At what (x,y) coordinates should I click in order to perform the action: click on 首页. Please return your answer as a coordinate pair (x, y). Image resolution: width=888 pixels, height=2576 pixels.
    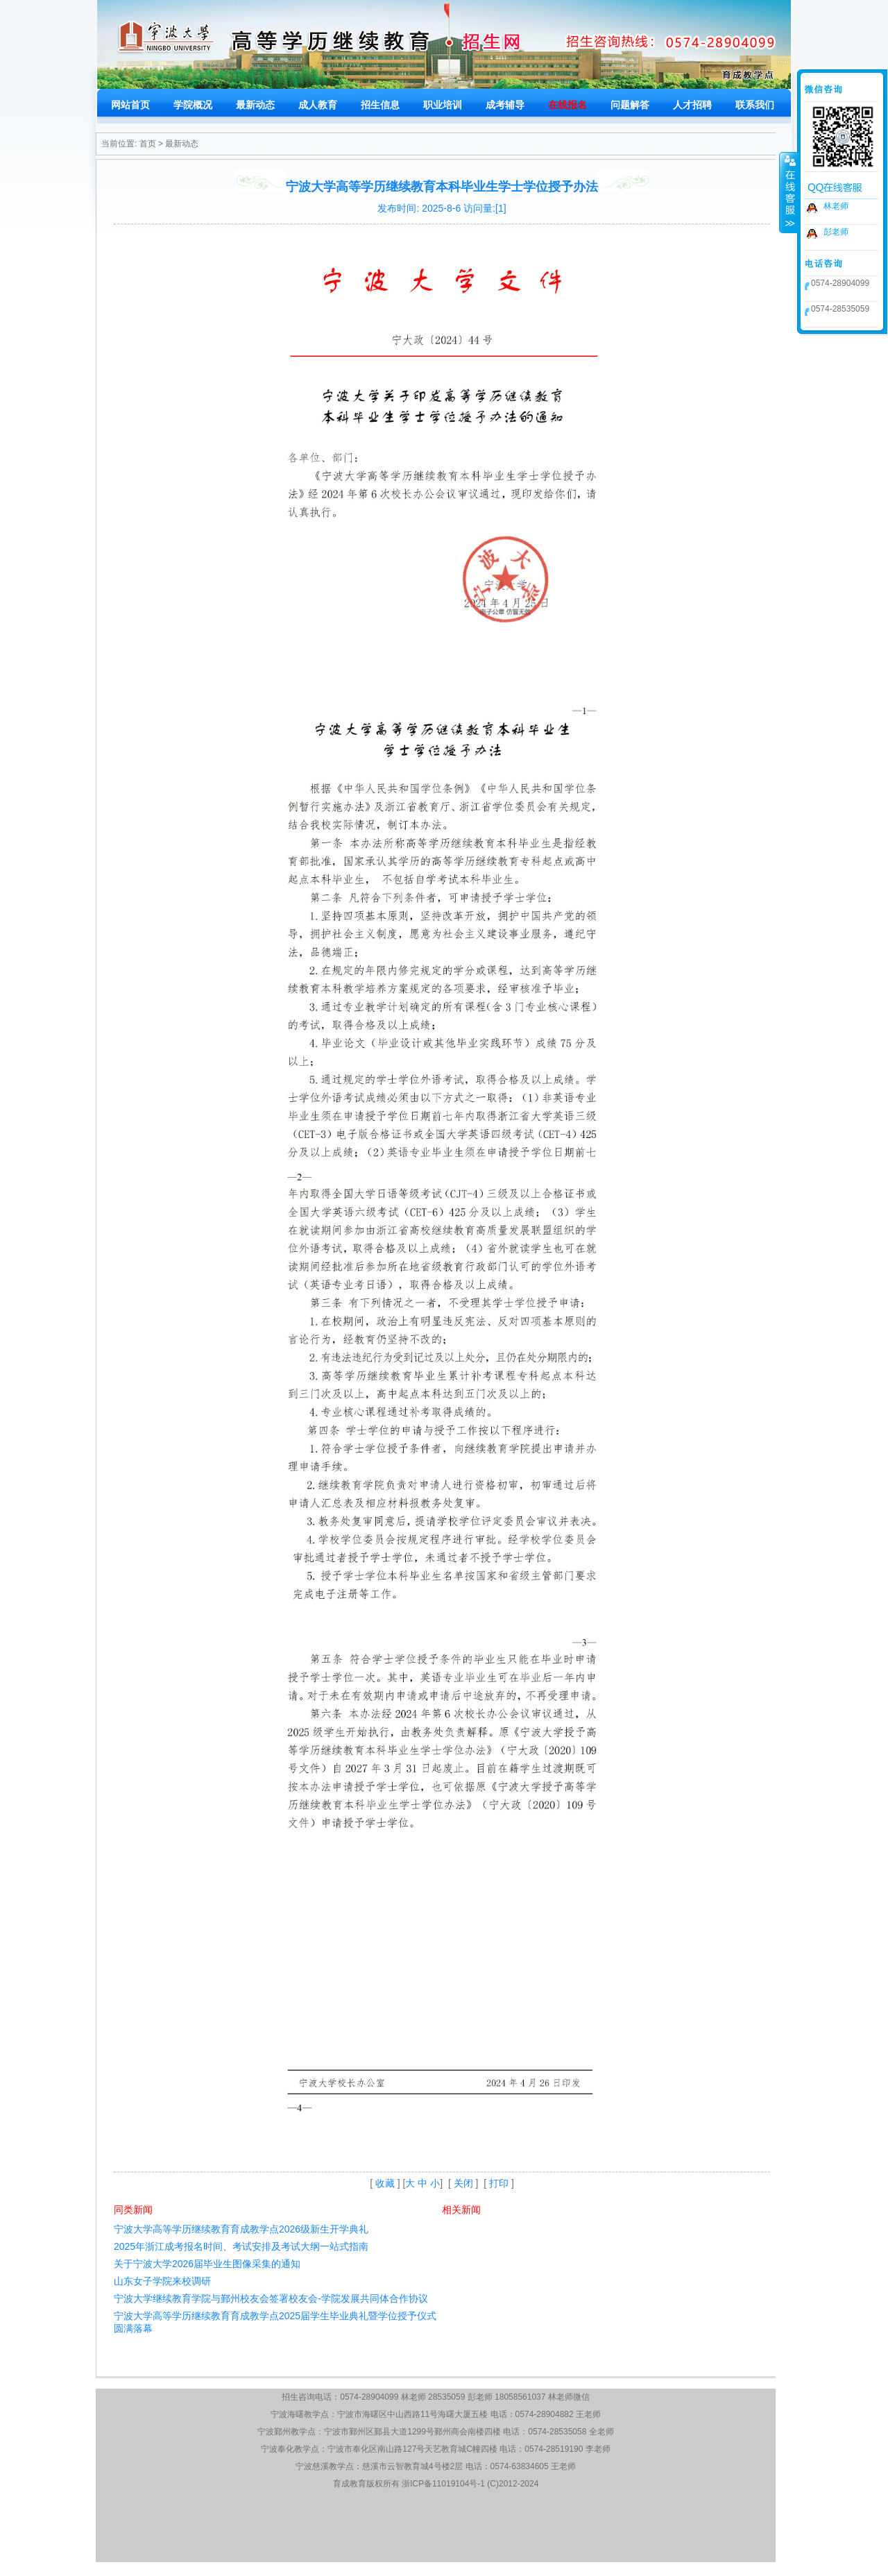
    Looking at the image, I should click on (147, 144).